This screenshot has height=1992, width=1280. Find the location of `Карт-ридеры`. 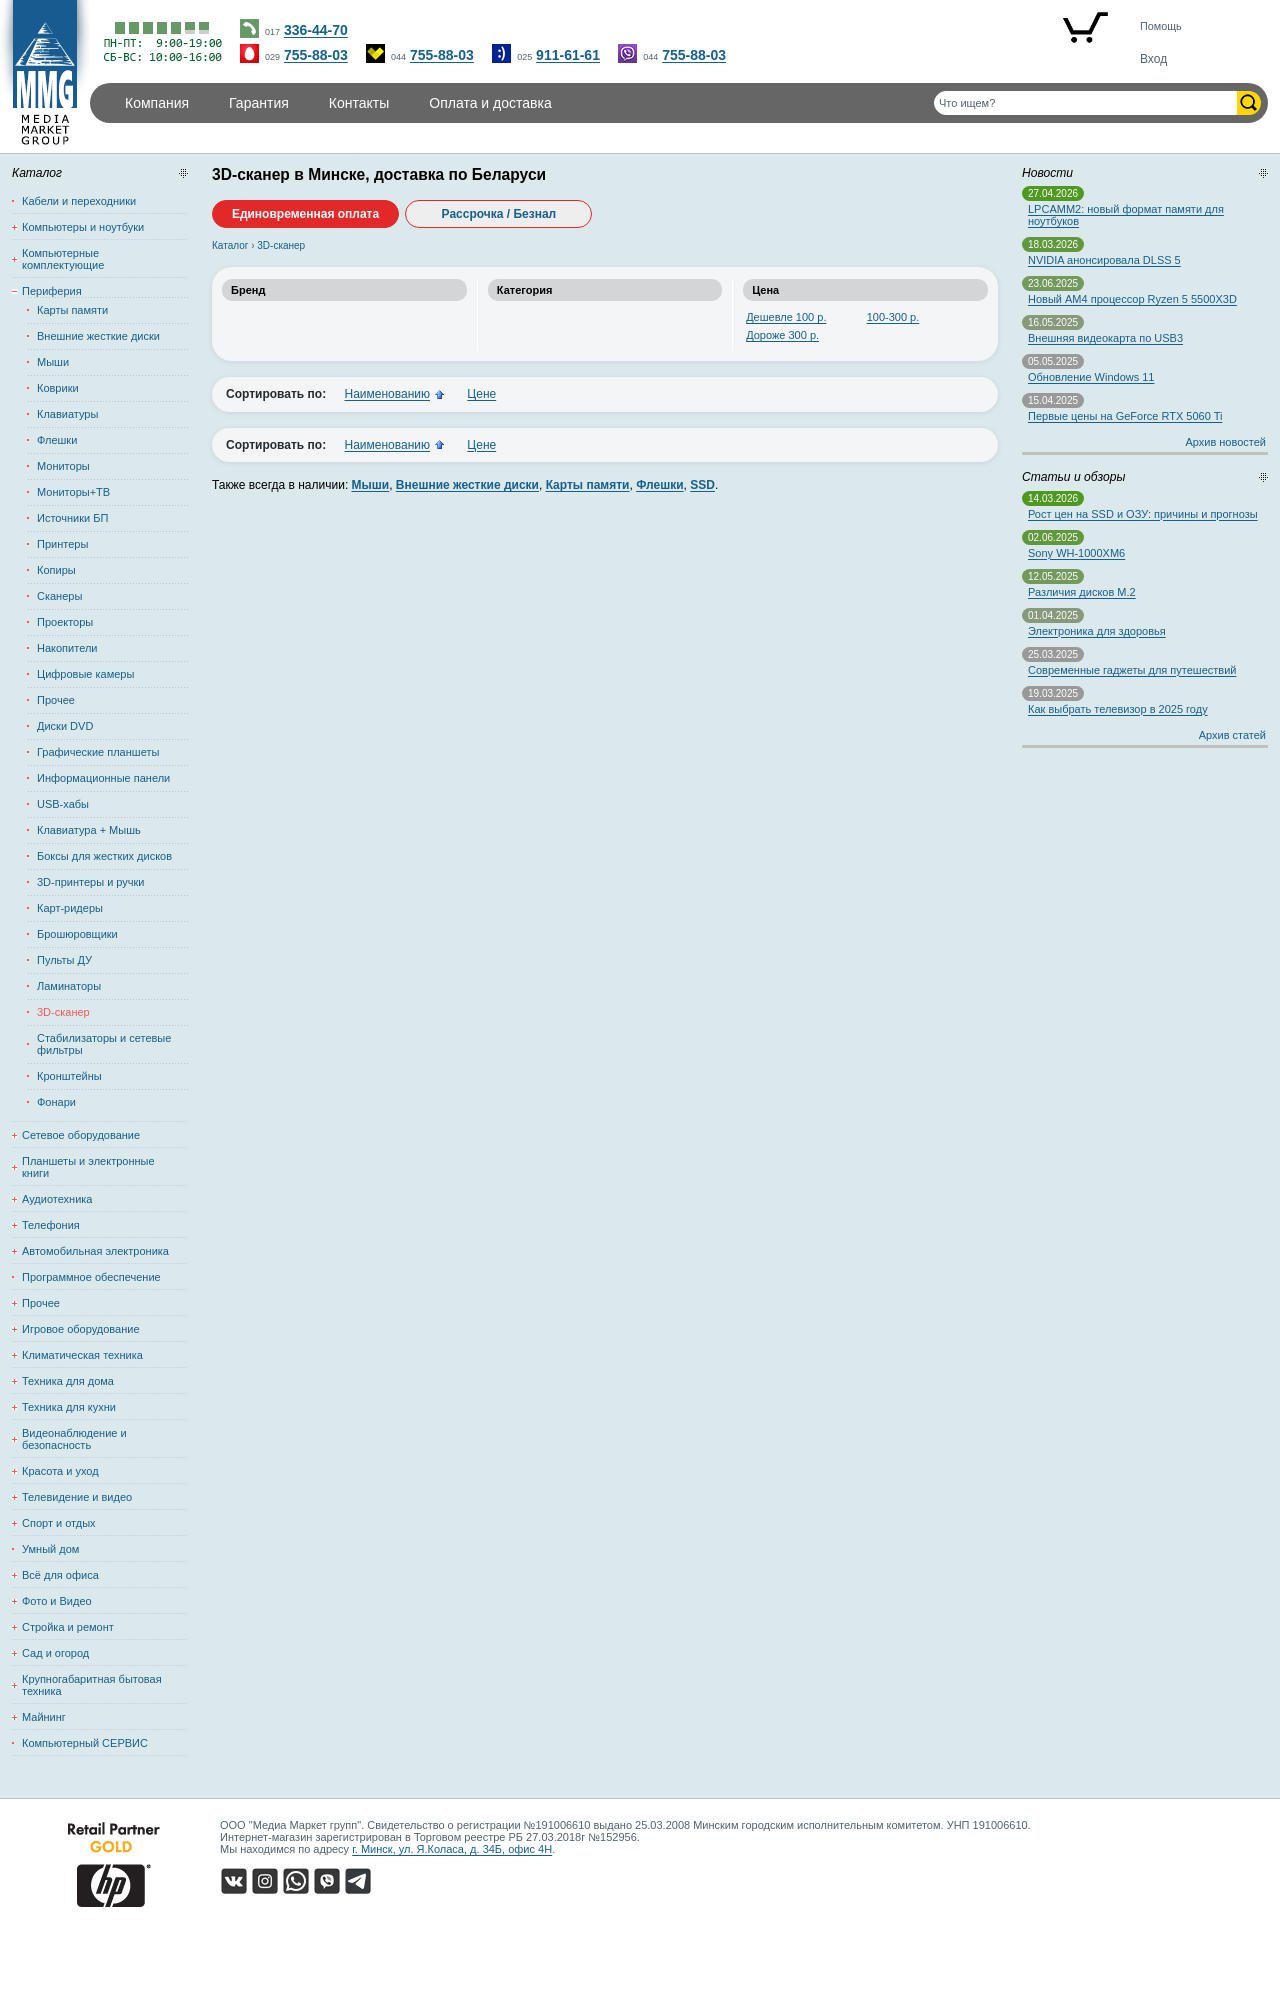

Карт-ридеры is located at coordinates (70, 908).